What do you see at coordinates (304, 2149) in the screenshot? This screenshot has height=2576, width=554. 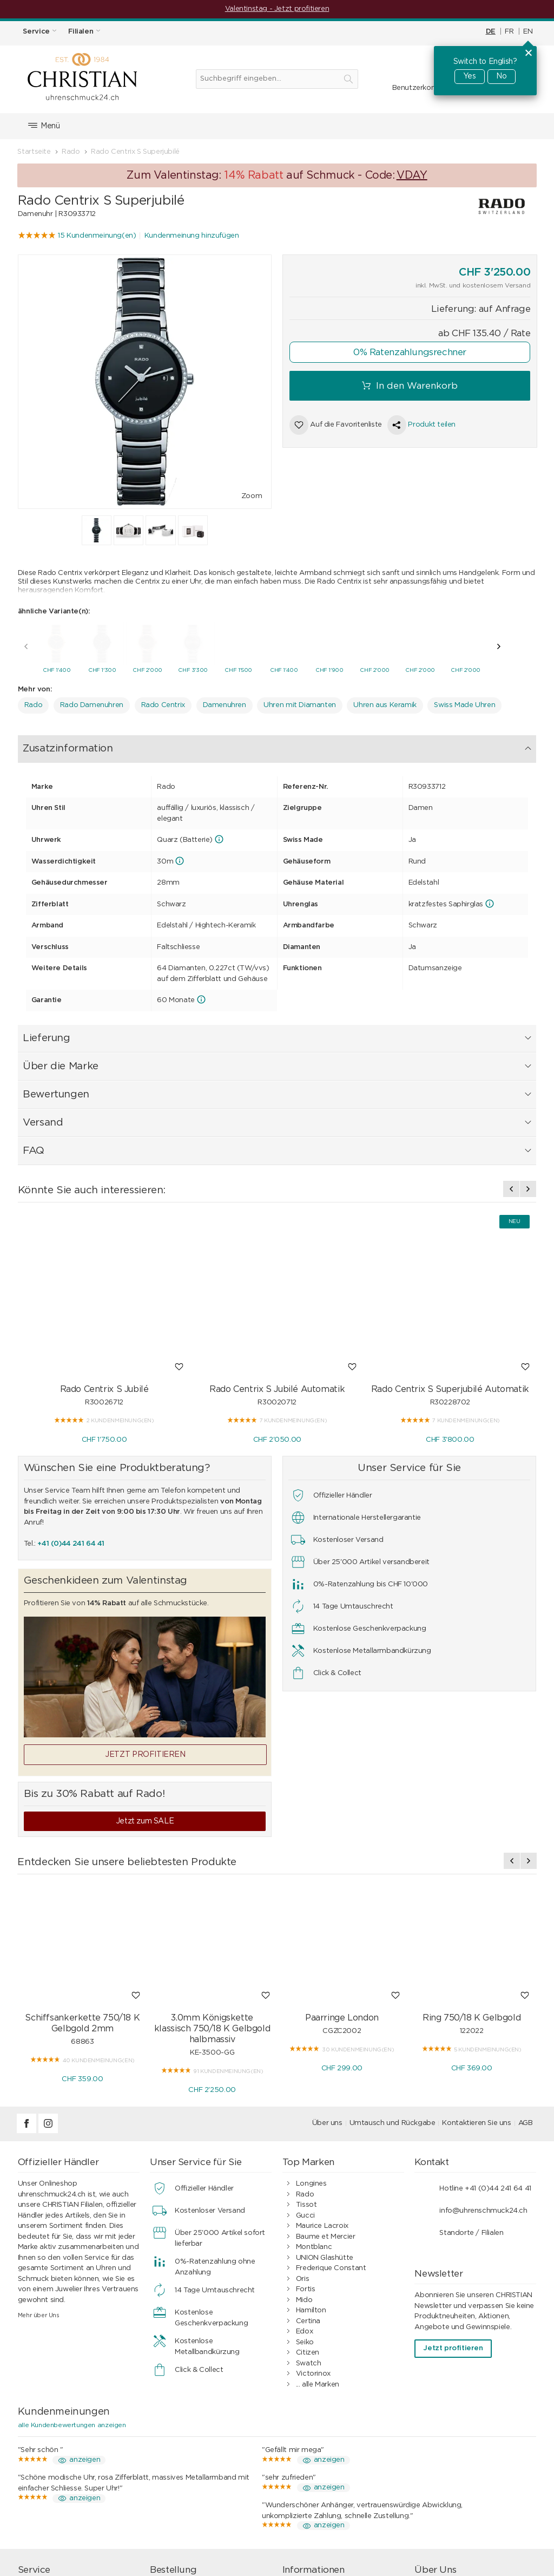 I see `Mido` at bounding box center [304, 2149].